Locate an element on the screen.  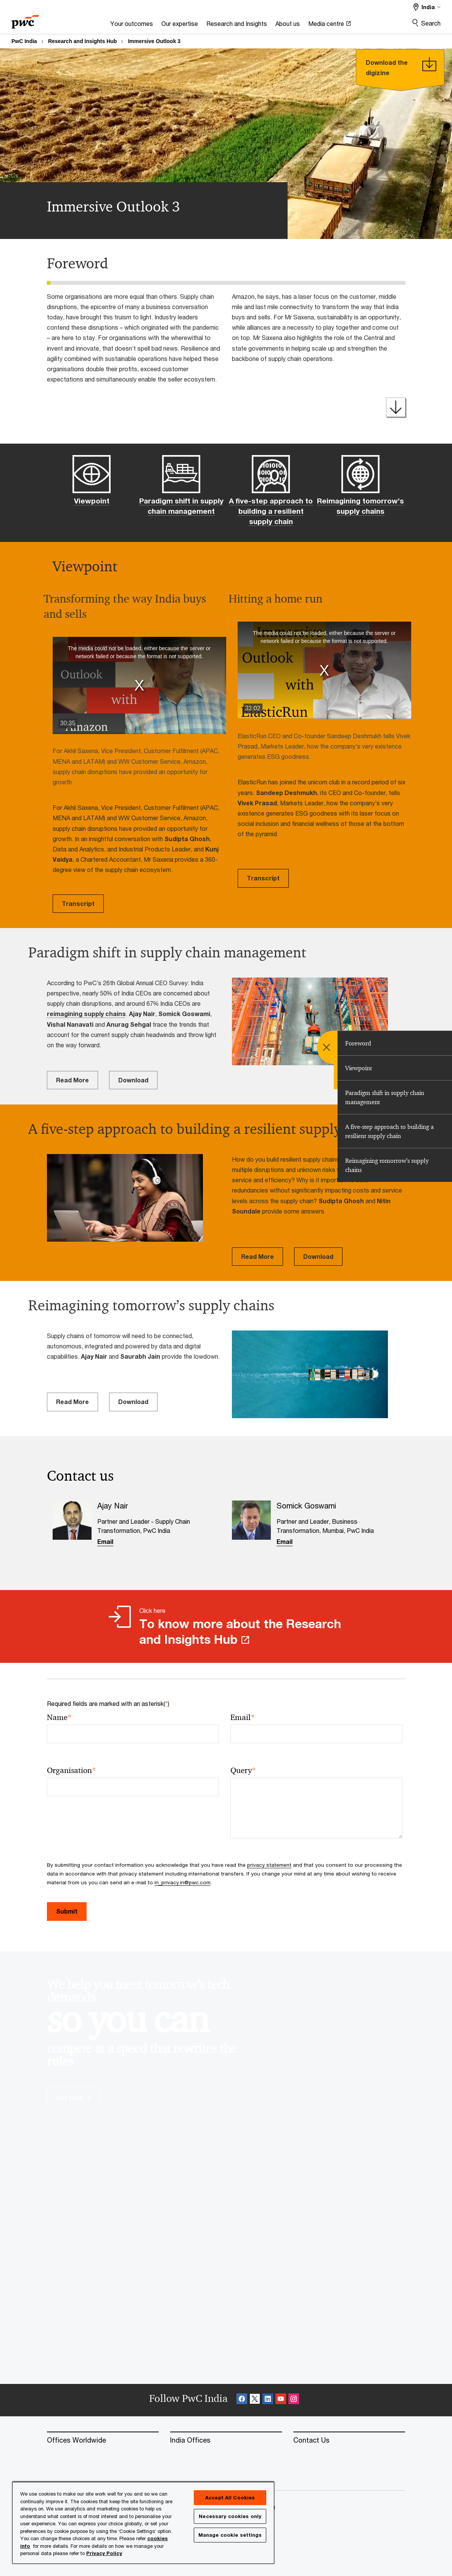
[region] is located at coordinates (143, 2522).